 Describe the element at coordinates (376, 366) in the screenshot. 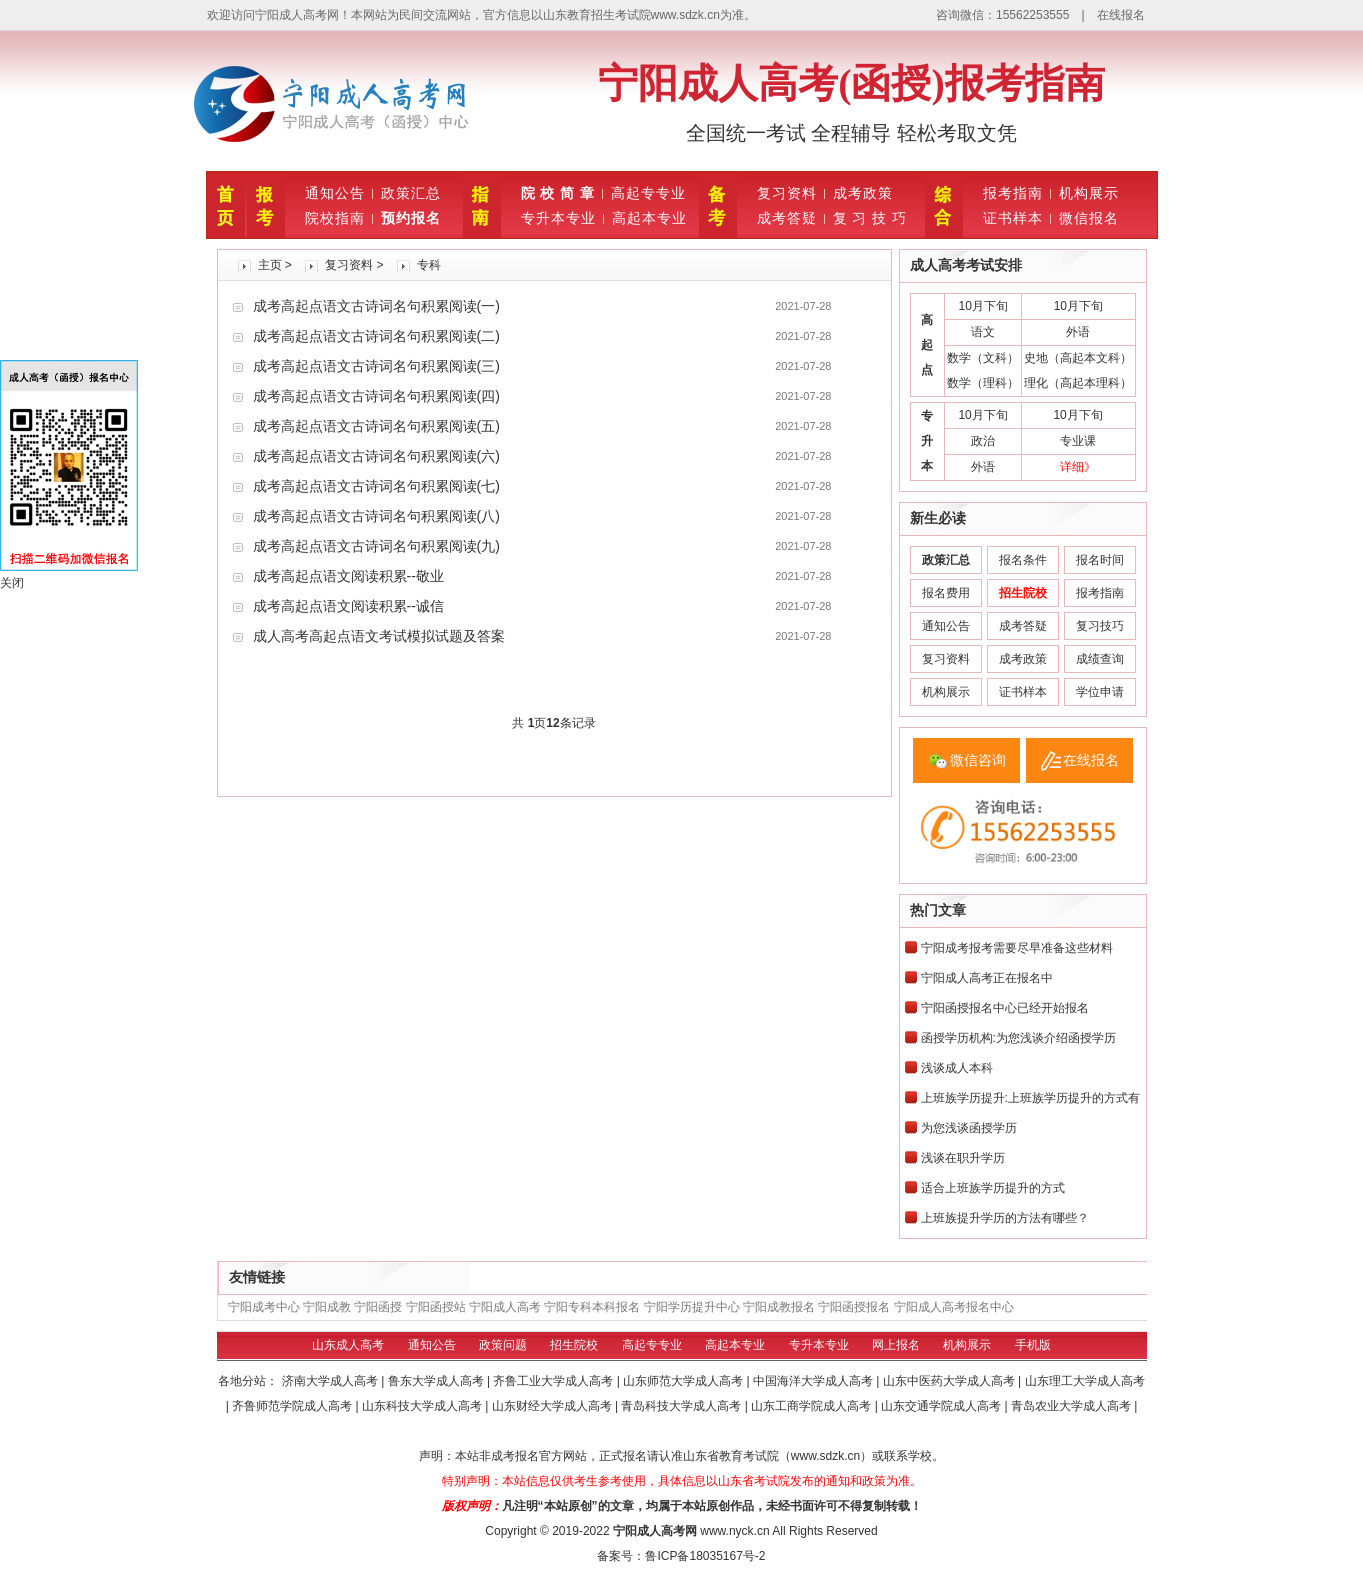

I see `成考高起点语文古诗词名句积累阅读(三)` at that location.